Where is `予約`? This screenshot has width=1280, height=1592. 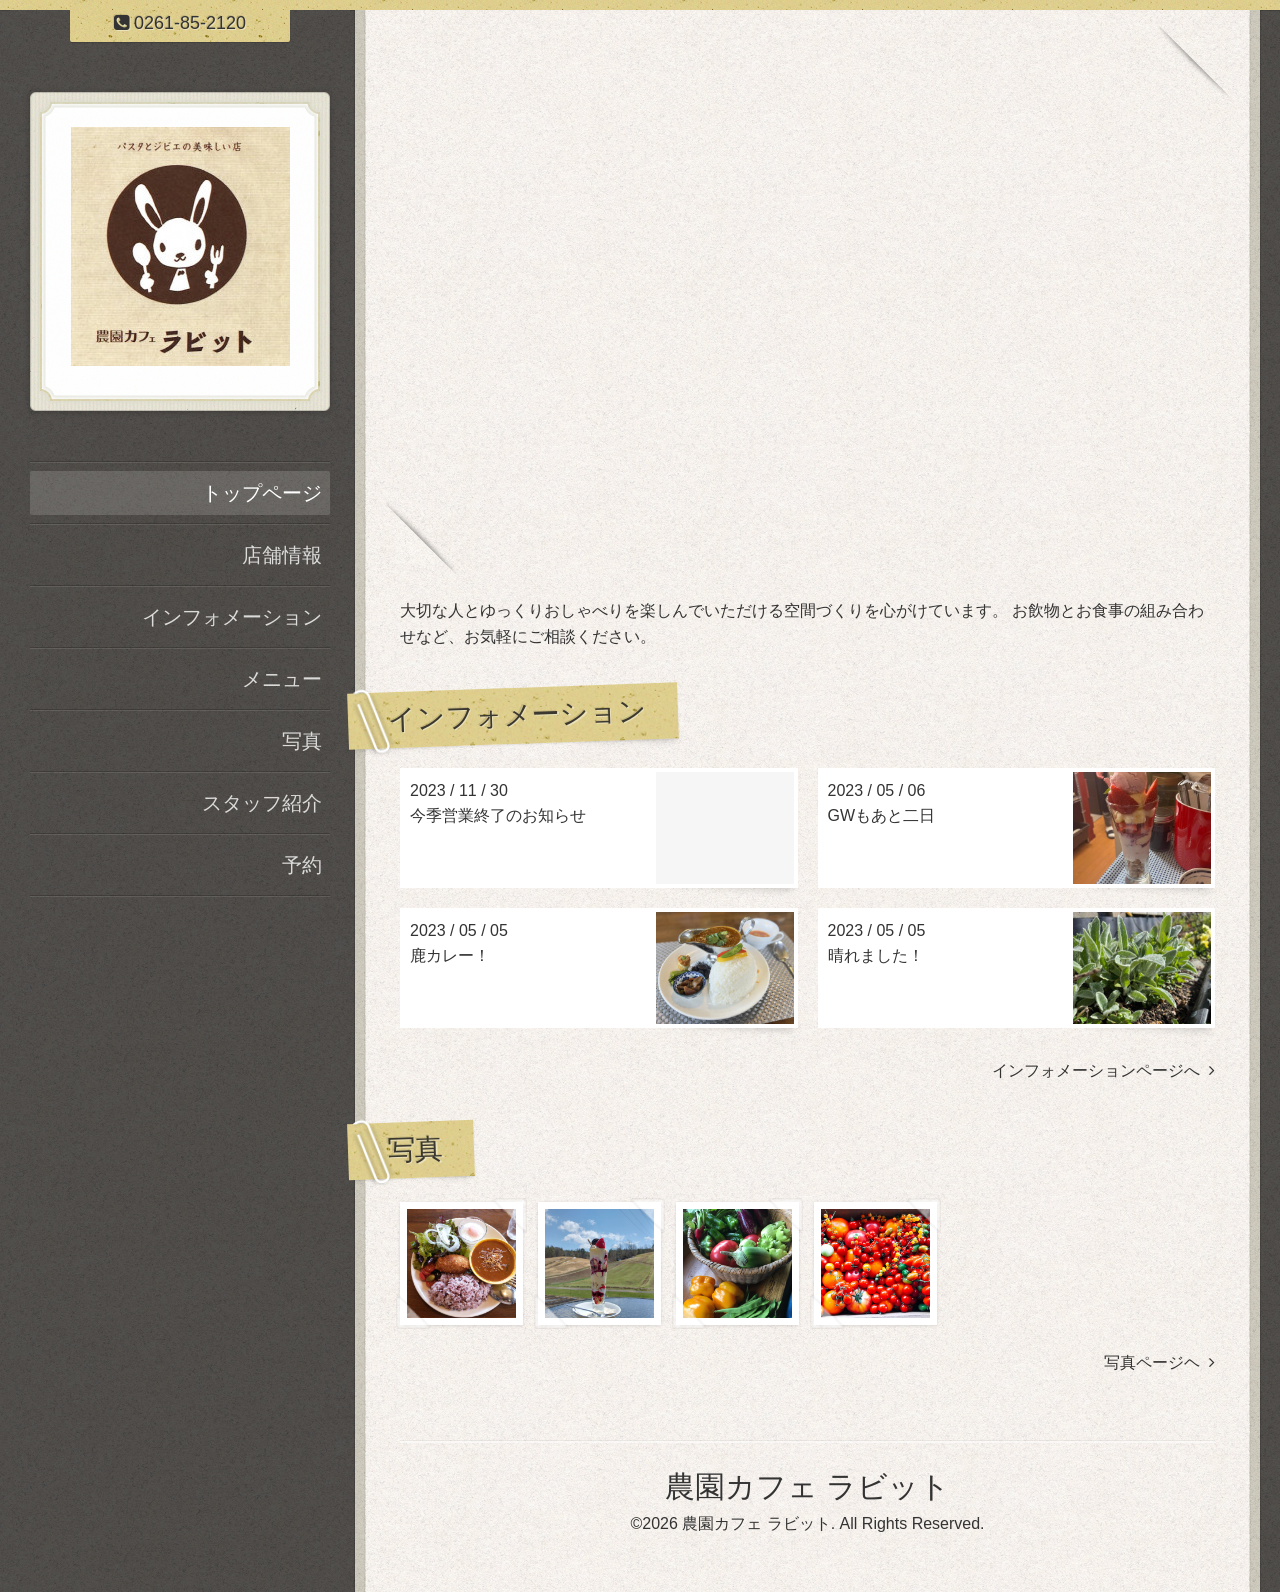
予約 is located at coordinates (302, 865).